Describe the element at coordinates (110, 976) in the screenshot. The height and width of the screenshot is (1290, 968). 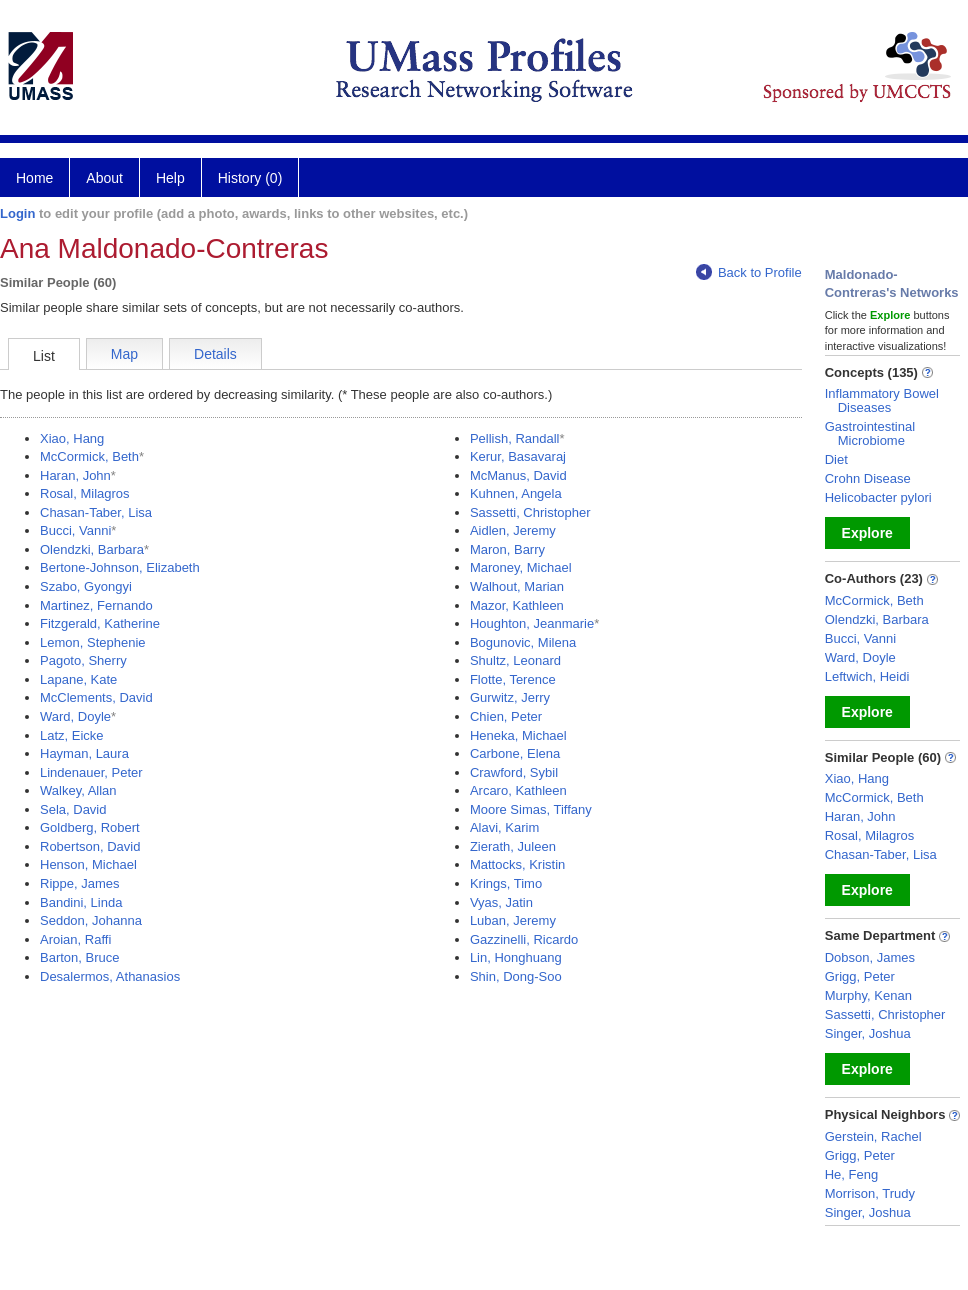
I see `Desalermos, Athanasios` at that location.